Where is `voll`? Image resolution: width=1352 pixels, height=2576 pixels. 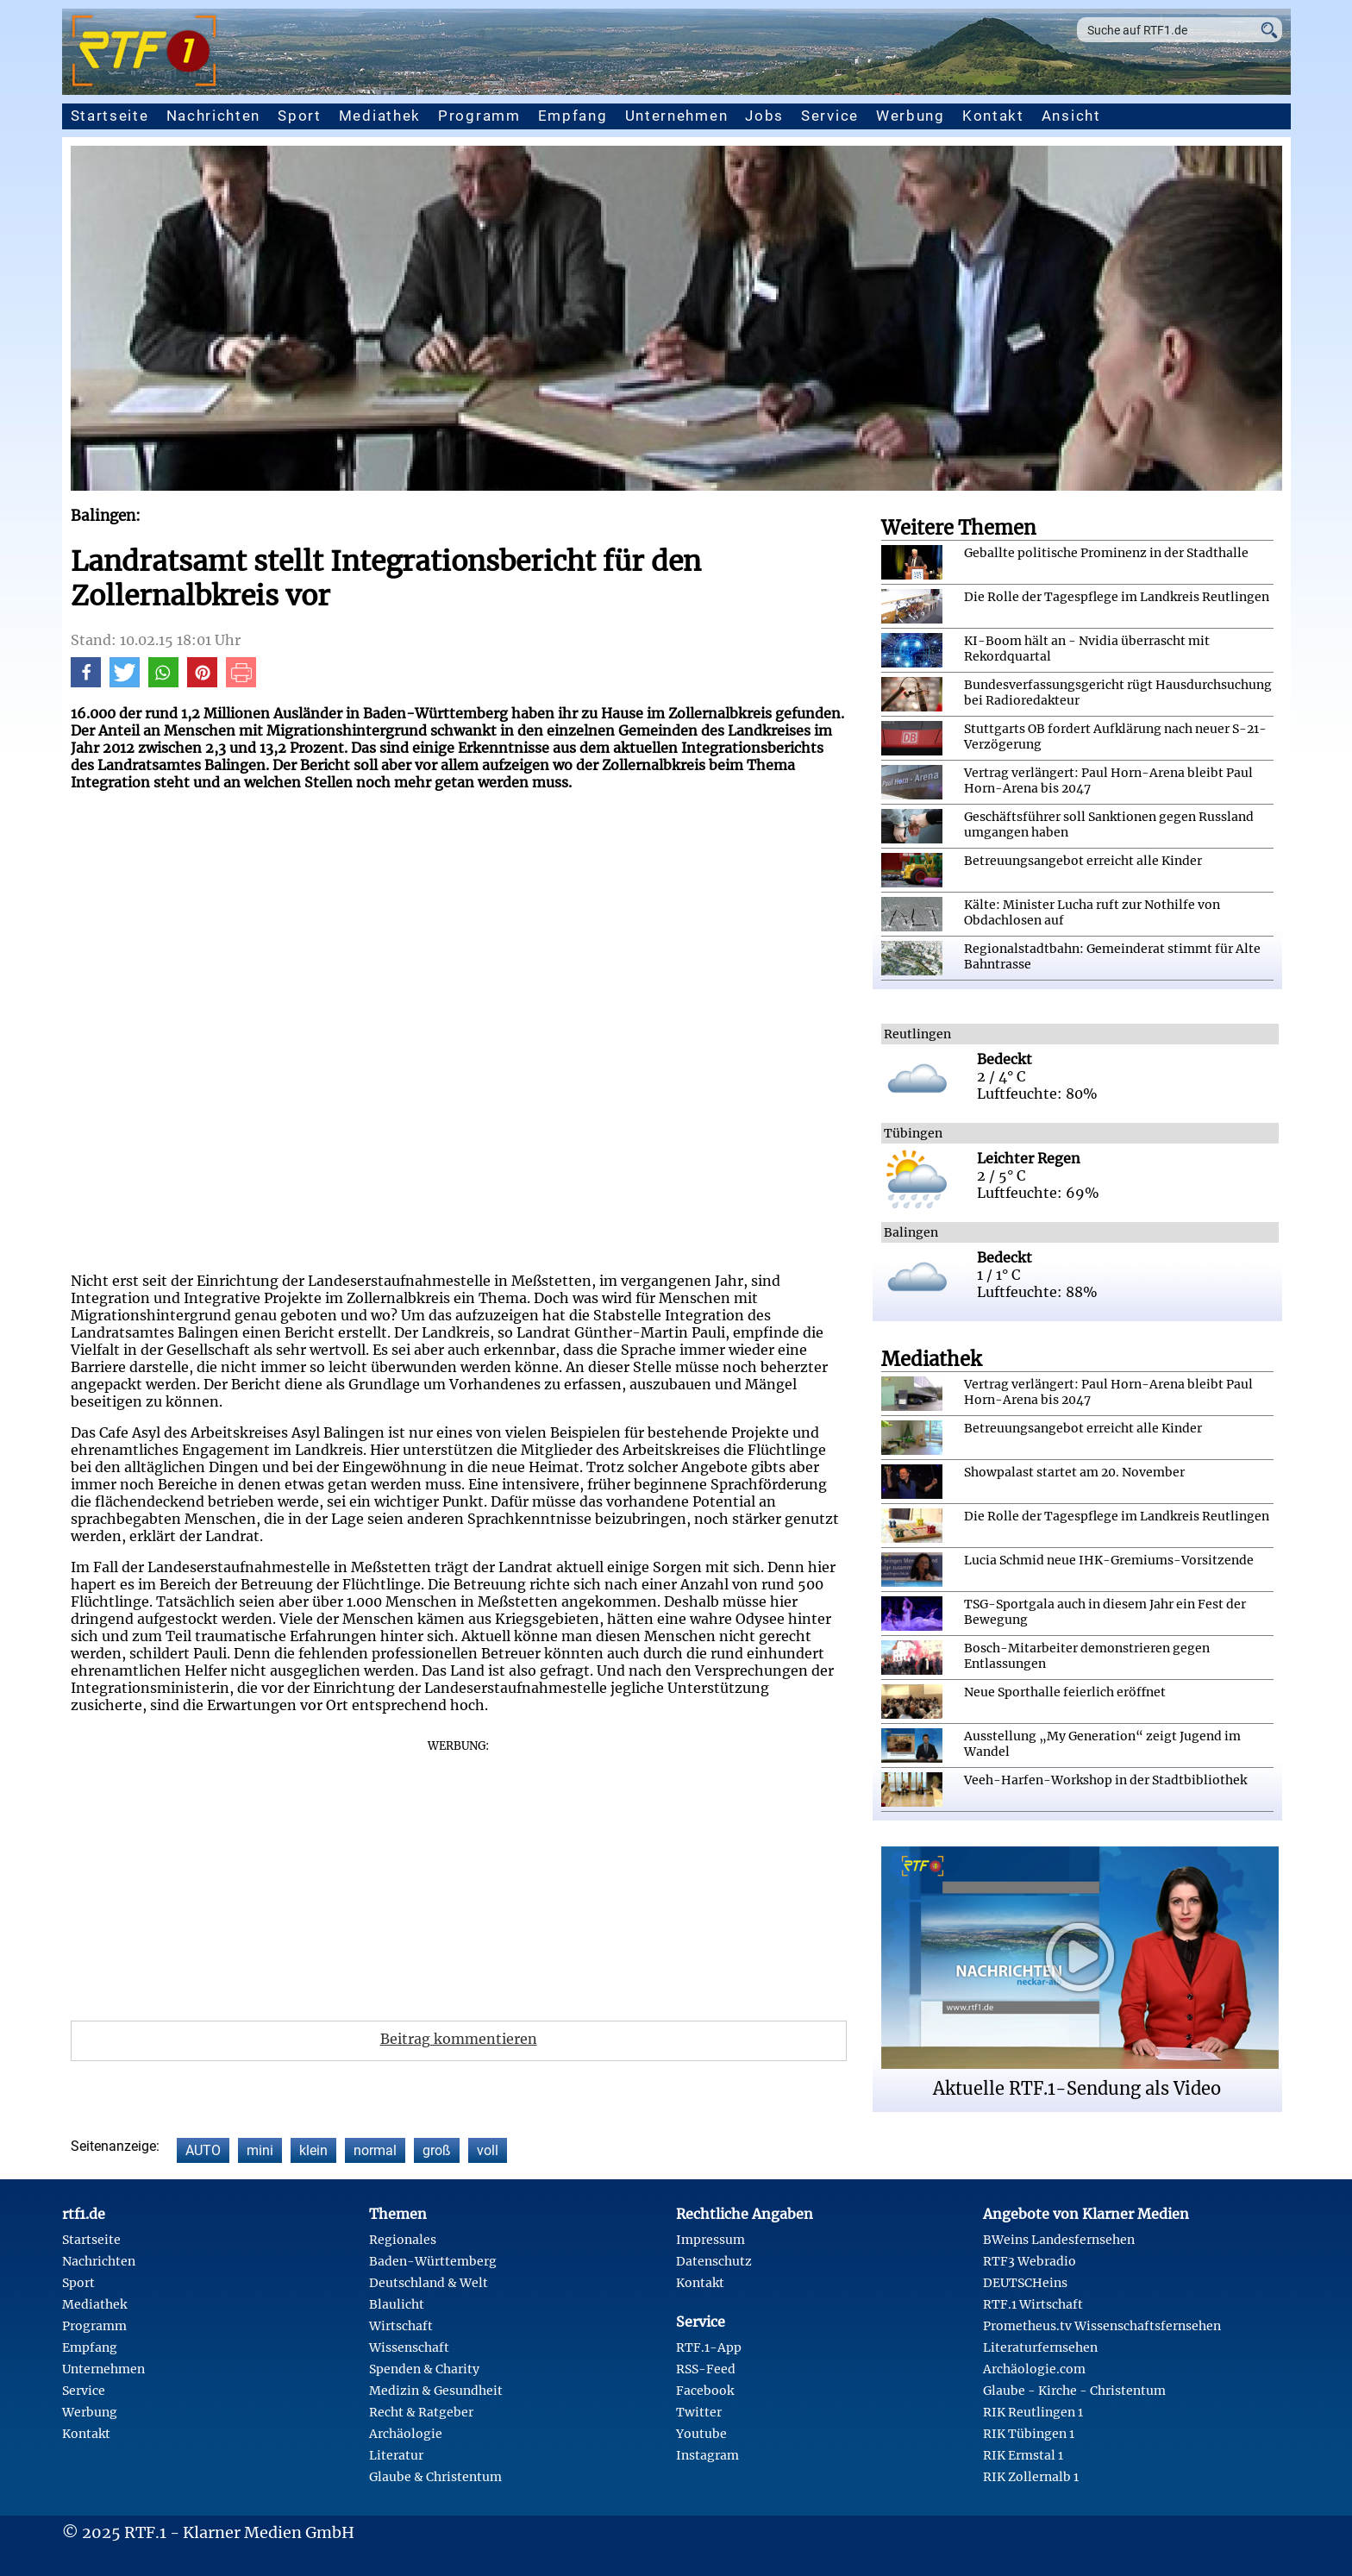
voll is located at coordinates (487, 2150).